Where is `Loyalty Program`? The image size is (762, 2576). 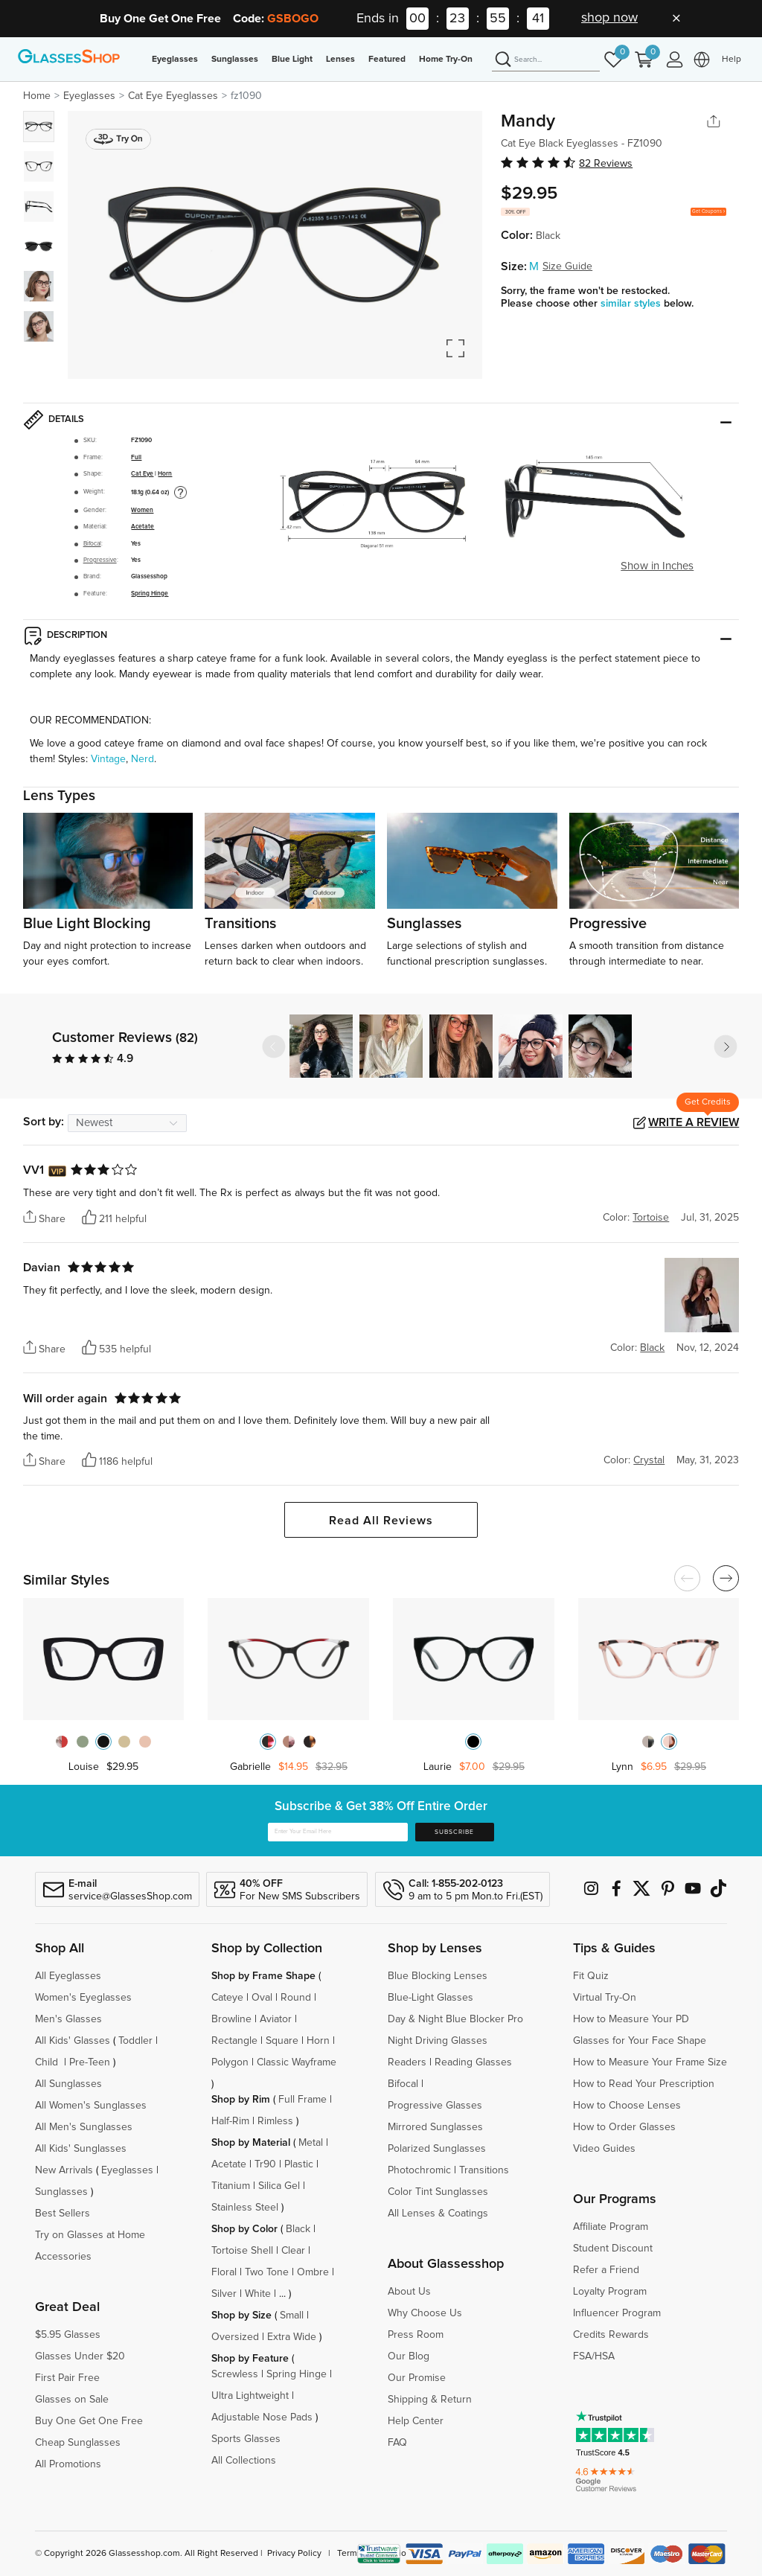
Loyalty Program is located at coordinates (610, 2291).